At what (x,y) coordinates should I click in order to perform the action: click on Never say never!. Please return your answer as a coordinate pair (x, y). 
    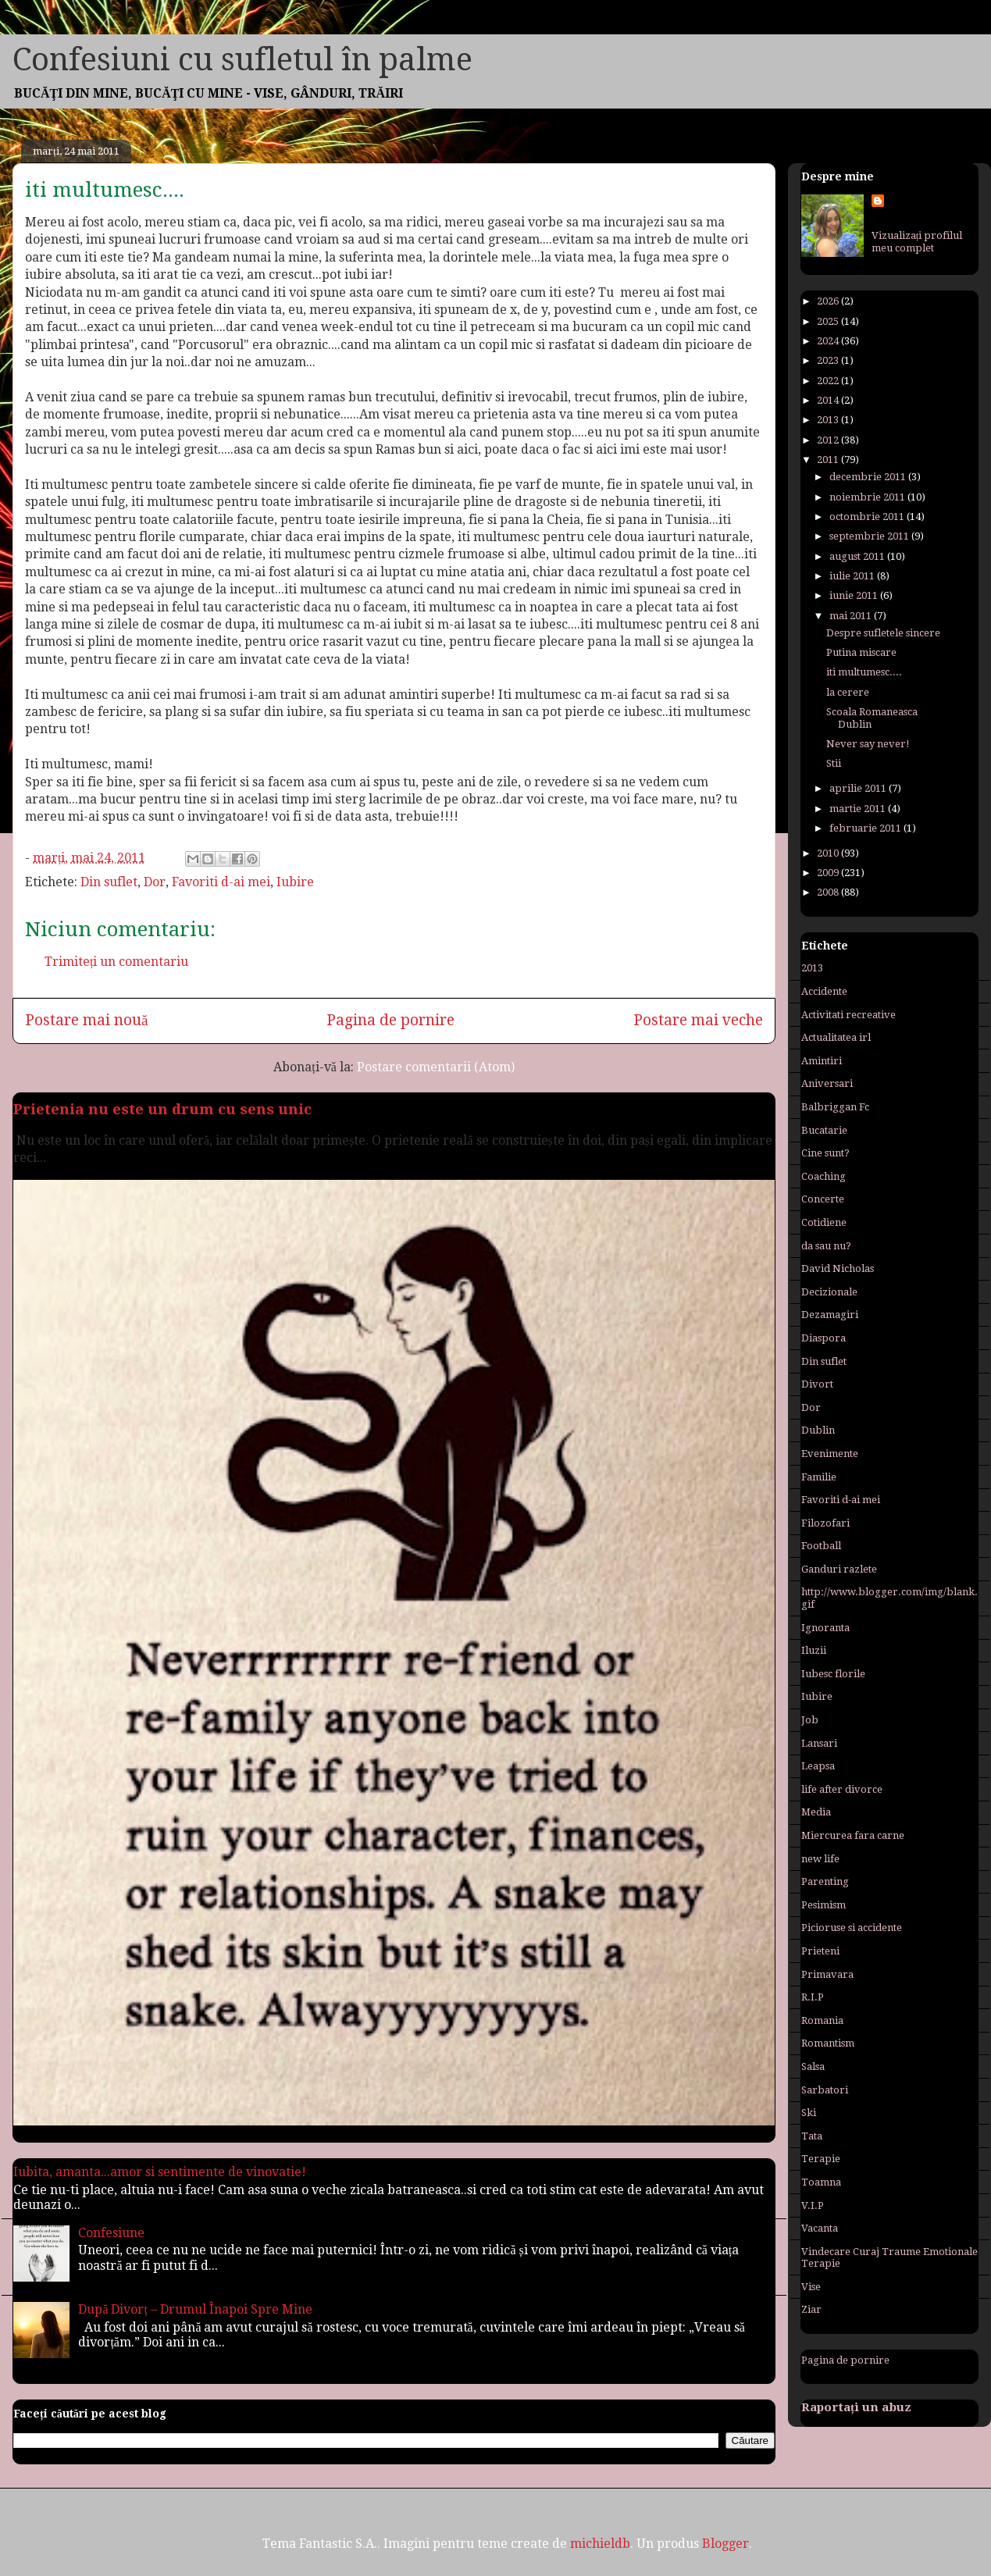
    Looking at the image, I should click on (868, 744).